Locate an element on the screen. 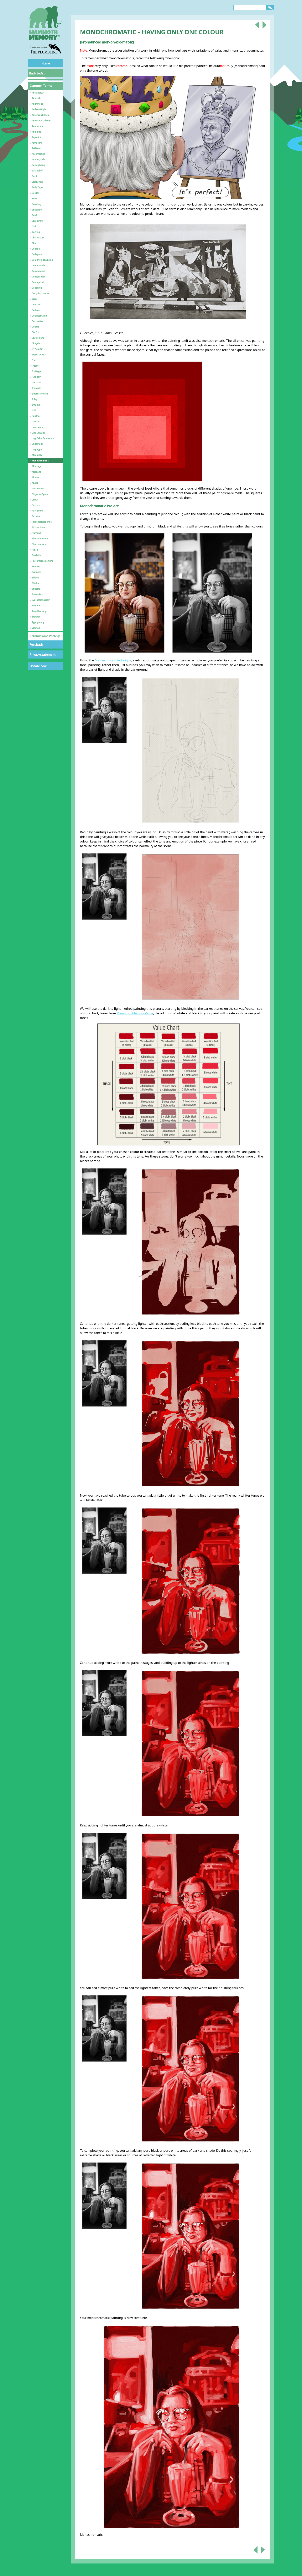  Ceramics and Pottery is located at coordinates (45, 636).